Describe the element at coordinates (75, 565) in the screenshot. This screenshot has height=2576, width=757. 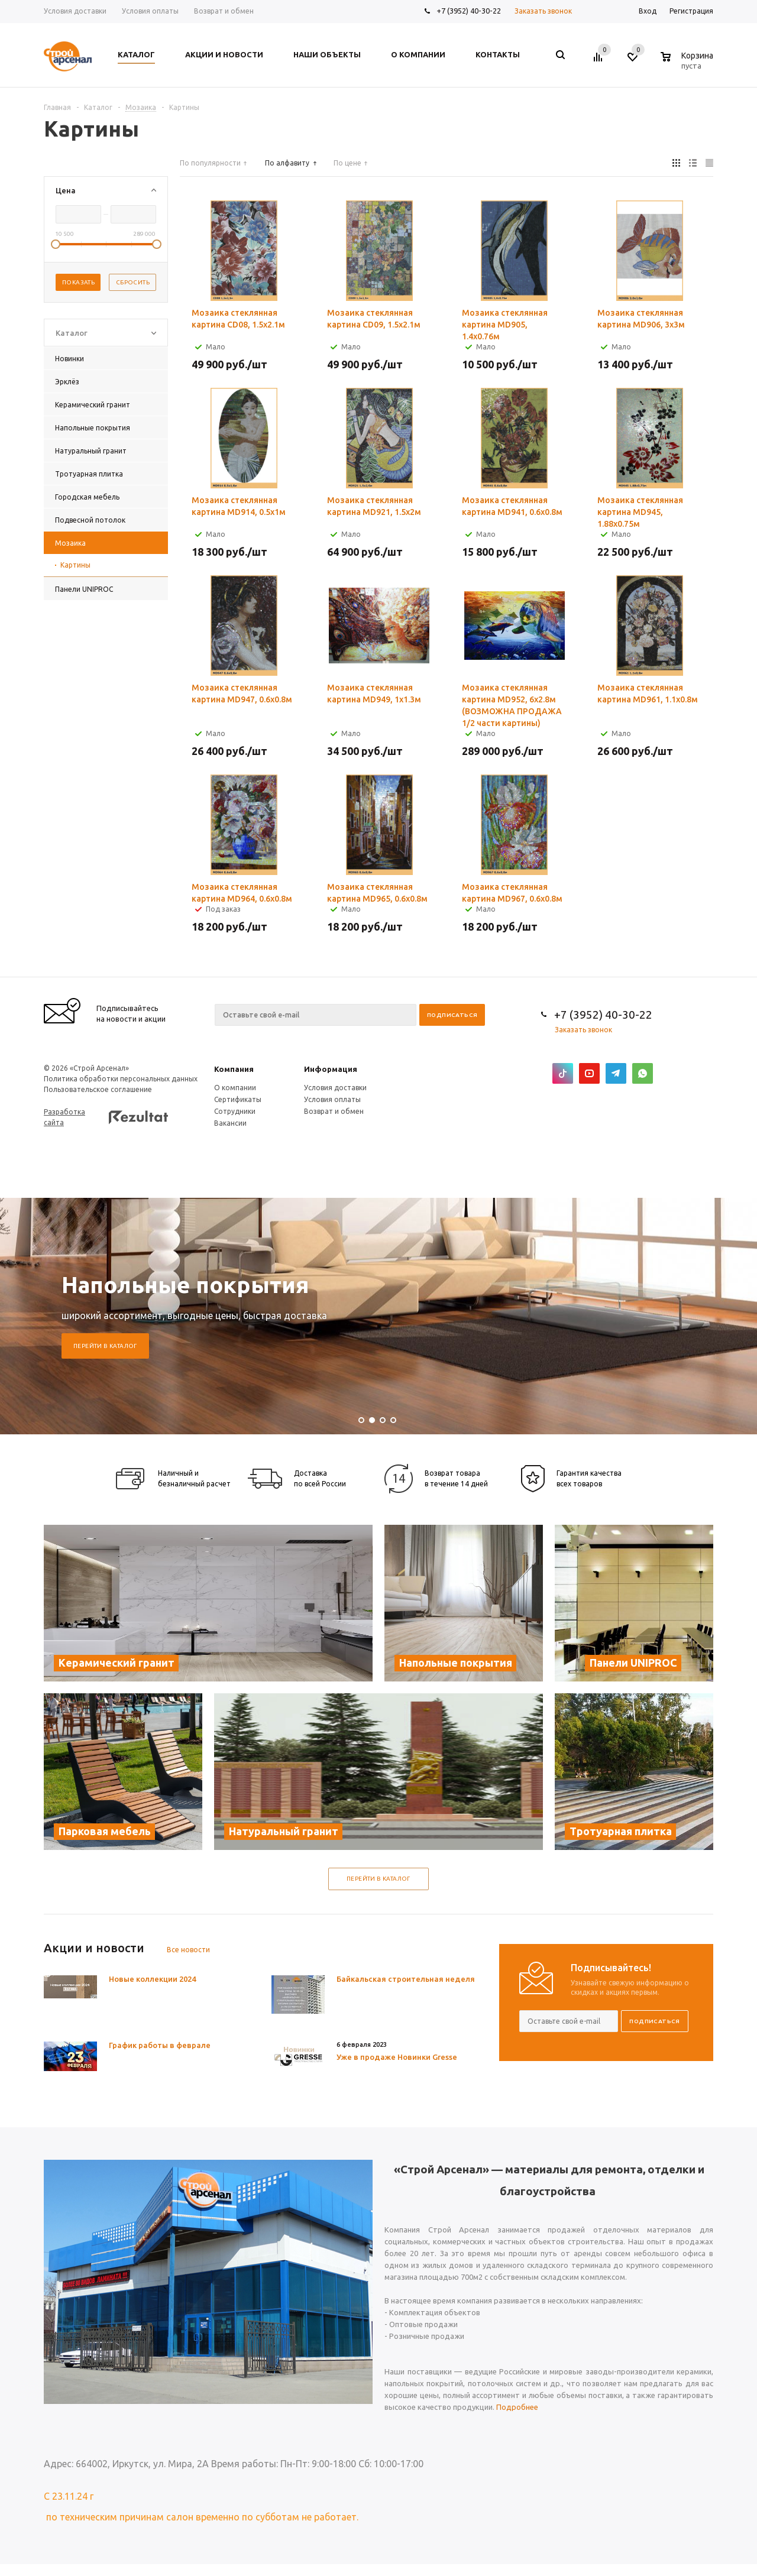
I see `Картины` at that location.